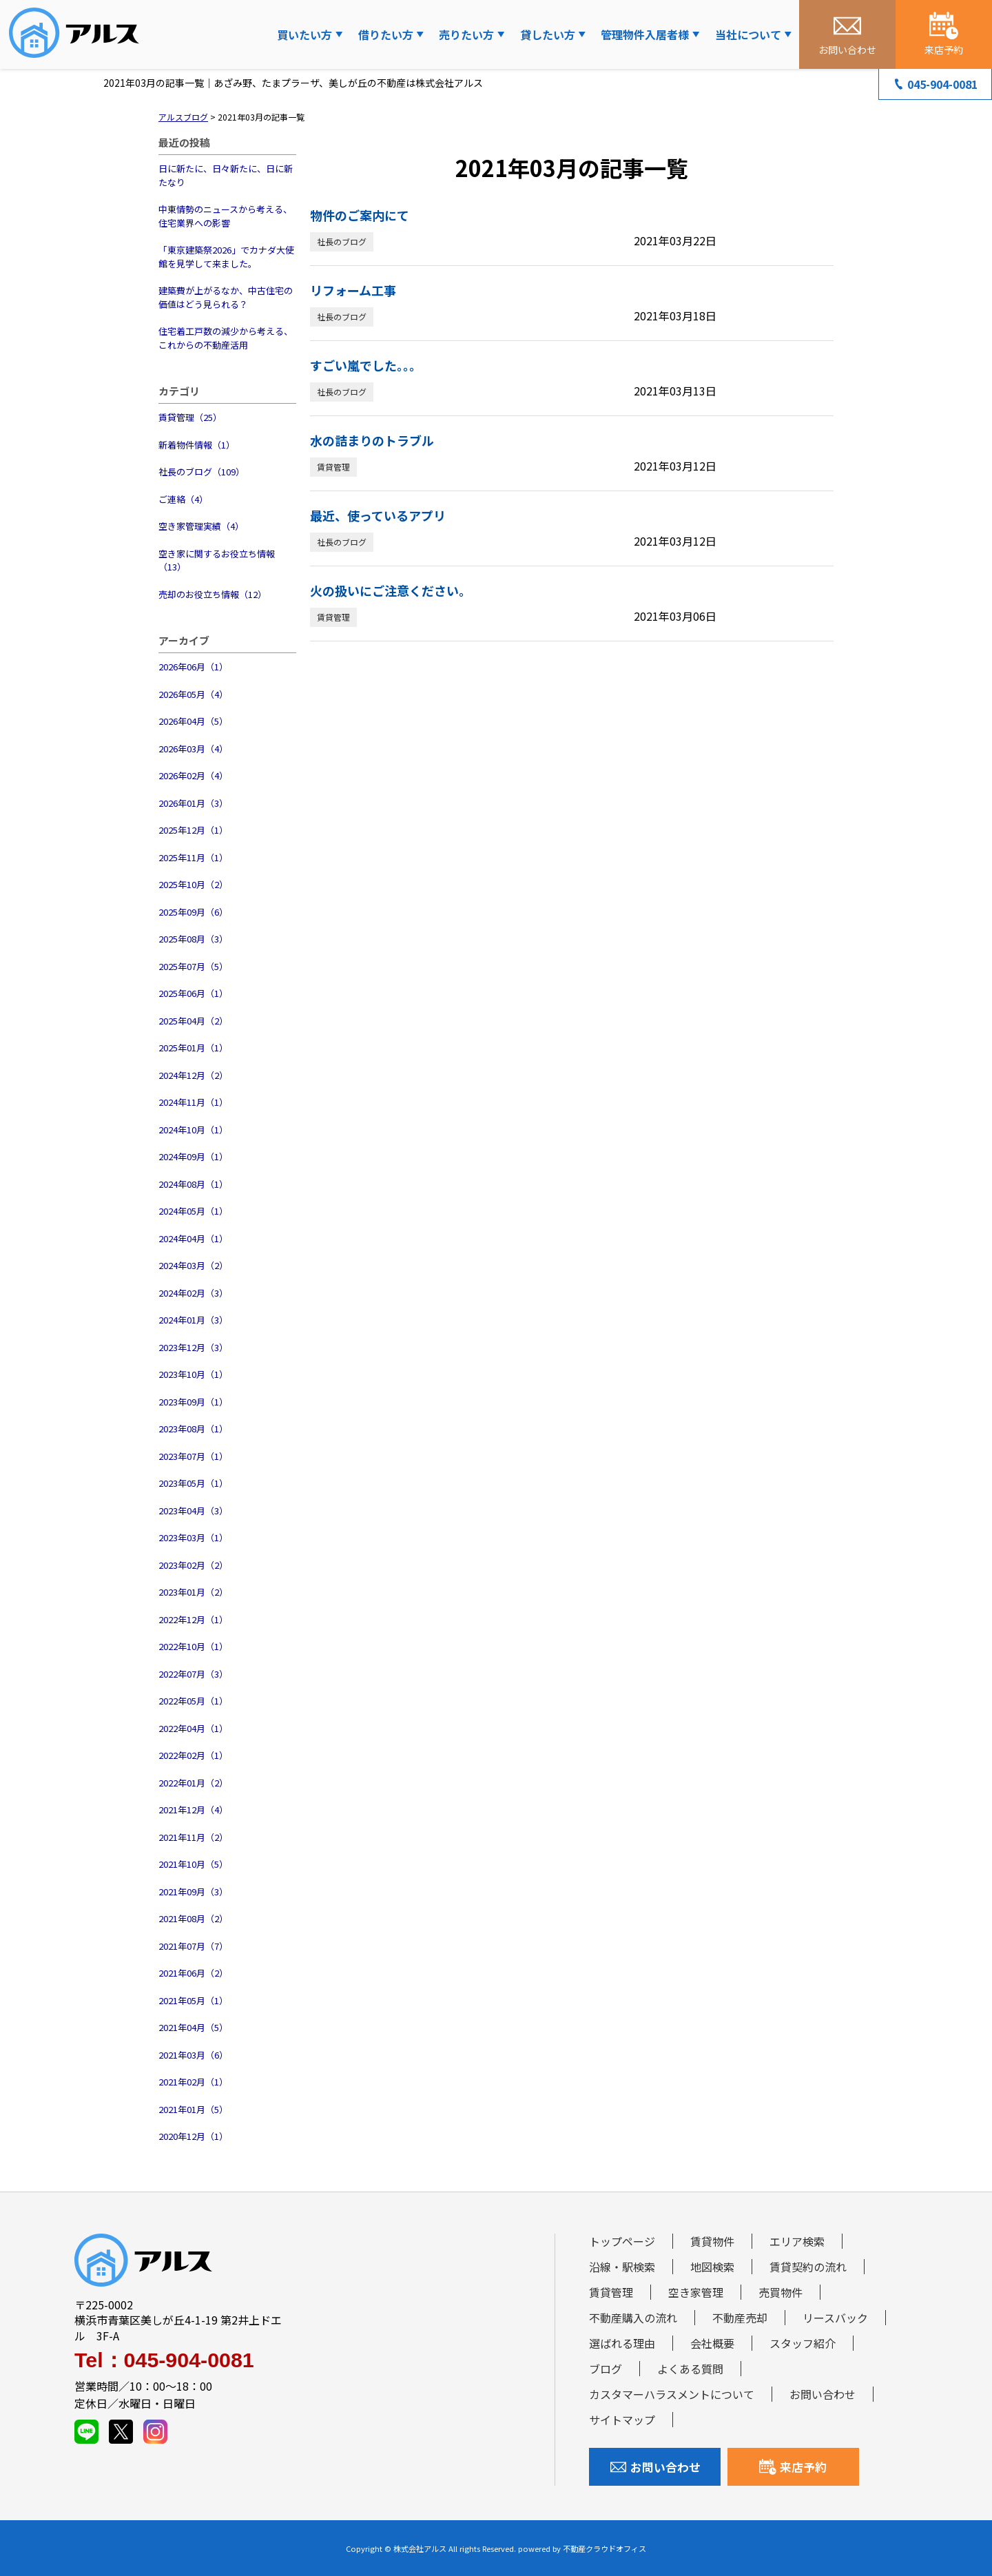 The height and width of the screenshot is (2576, 992). What do you see at coordinates (193, 1483) in the screenshot?
I see `2023年05月（1）` at bounding box center [193, 1483].